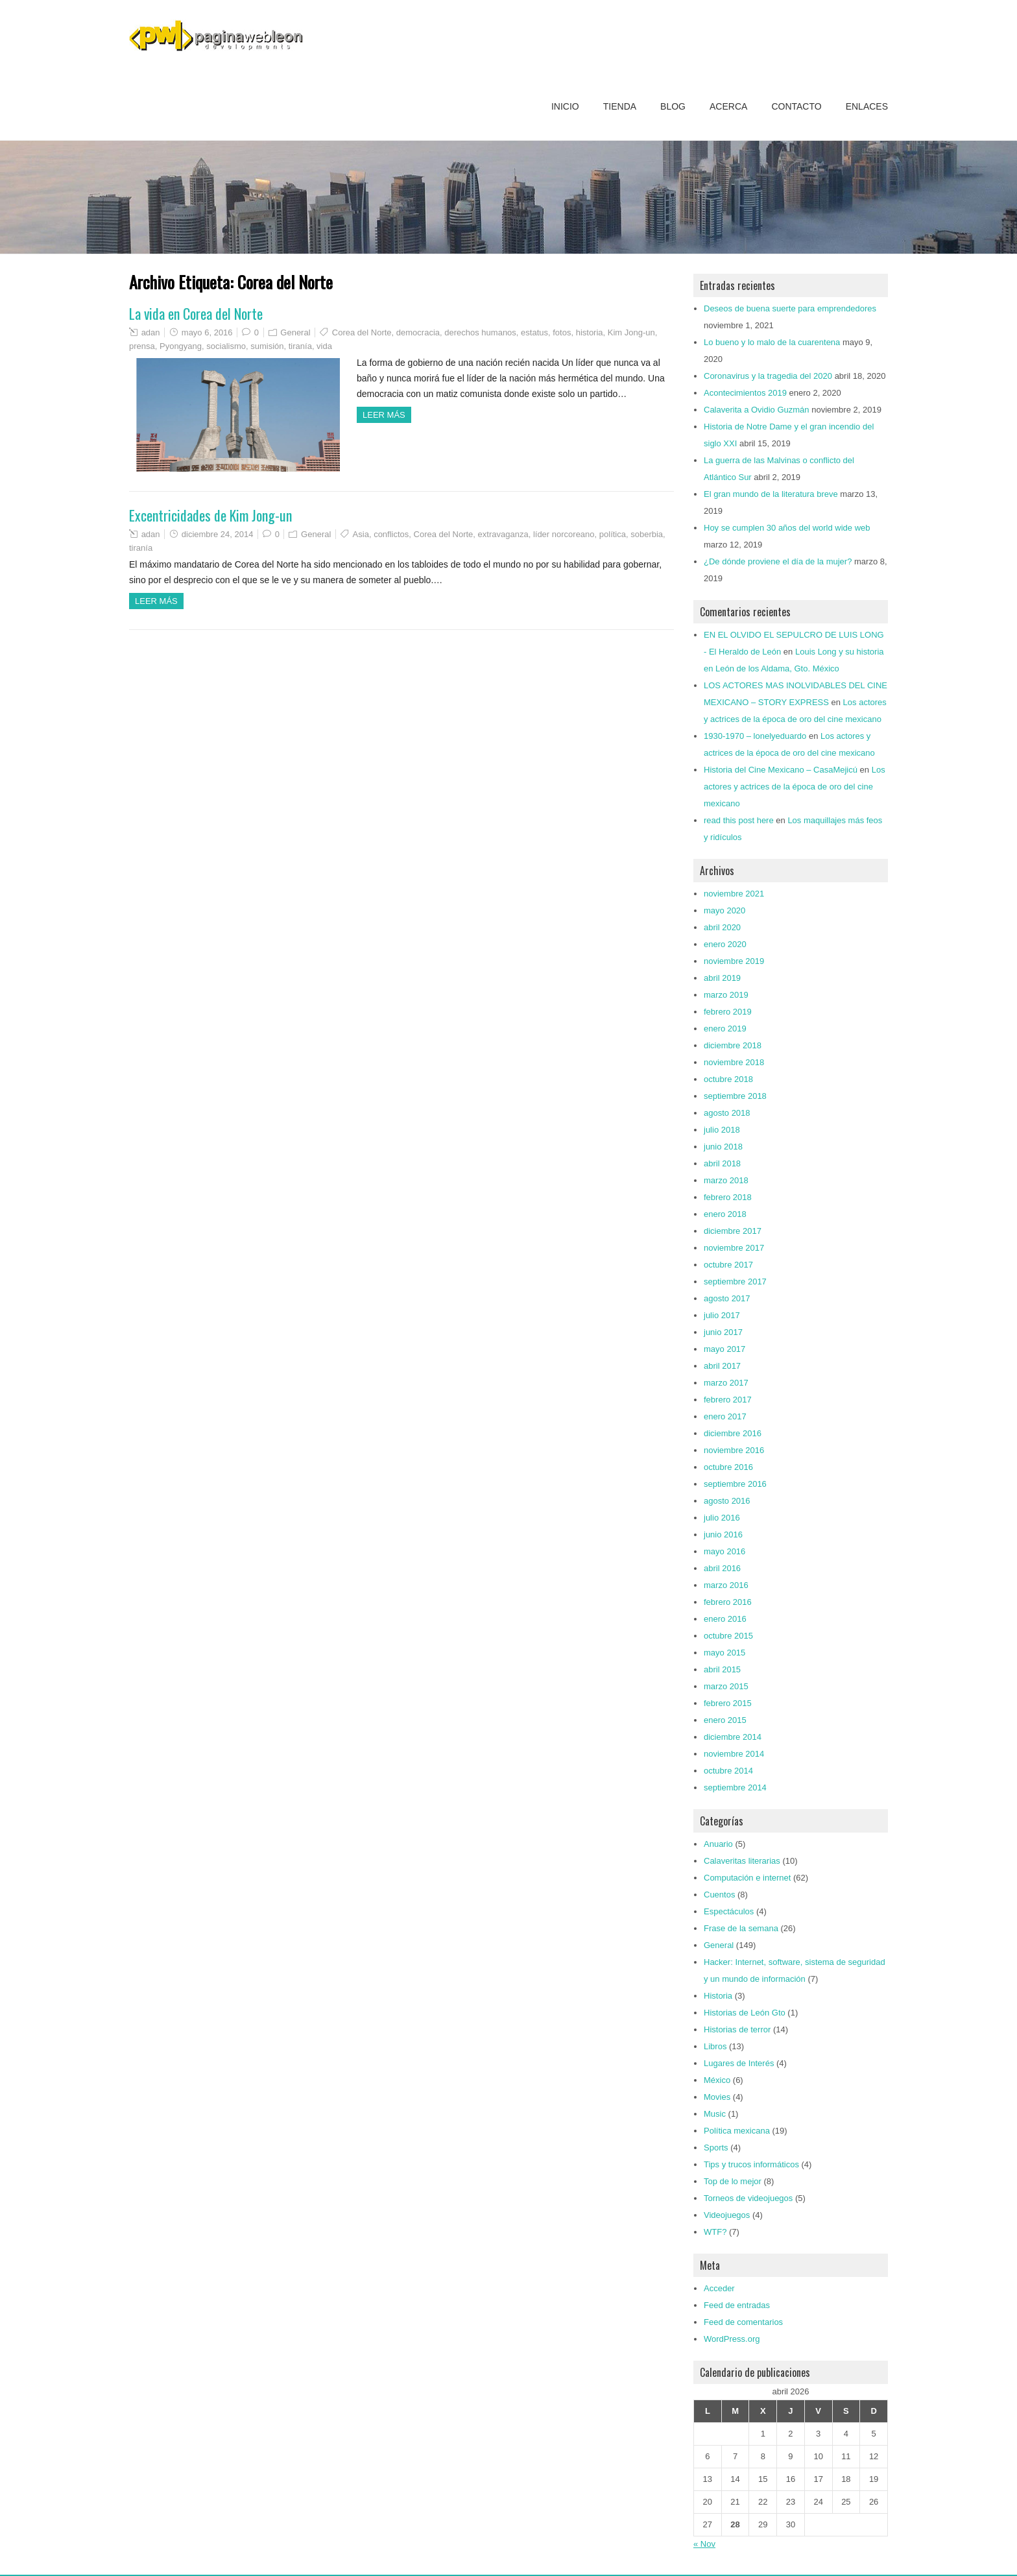 The image size is (1017, 2576). I want to click on Movies, so click(717, 2097).